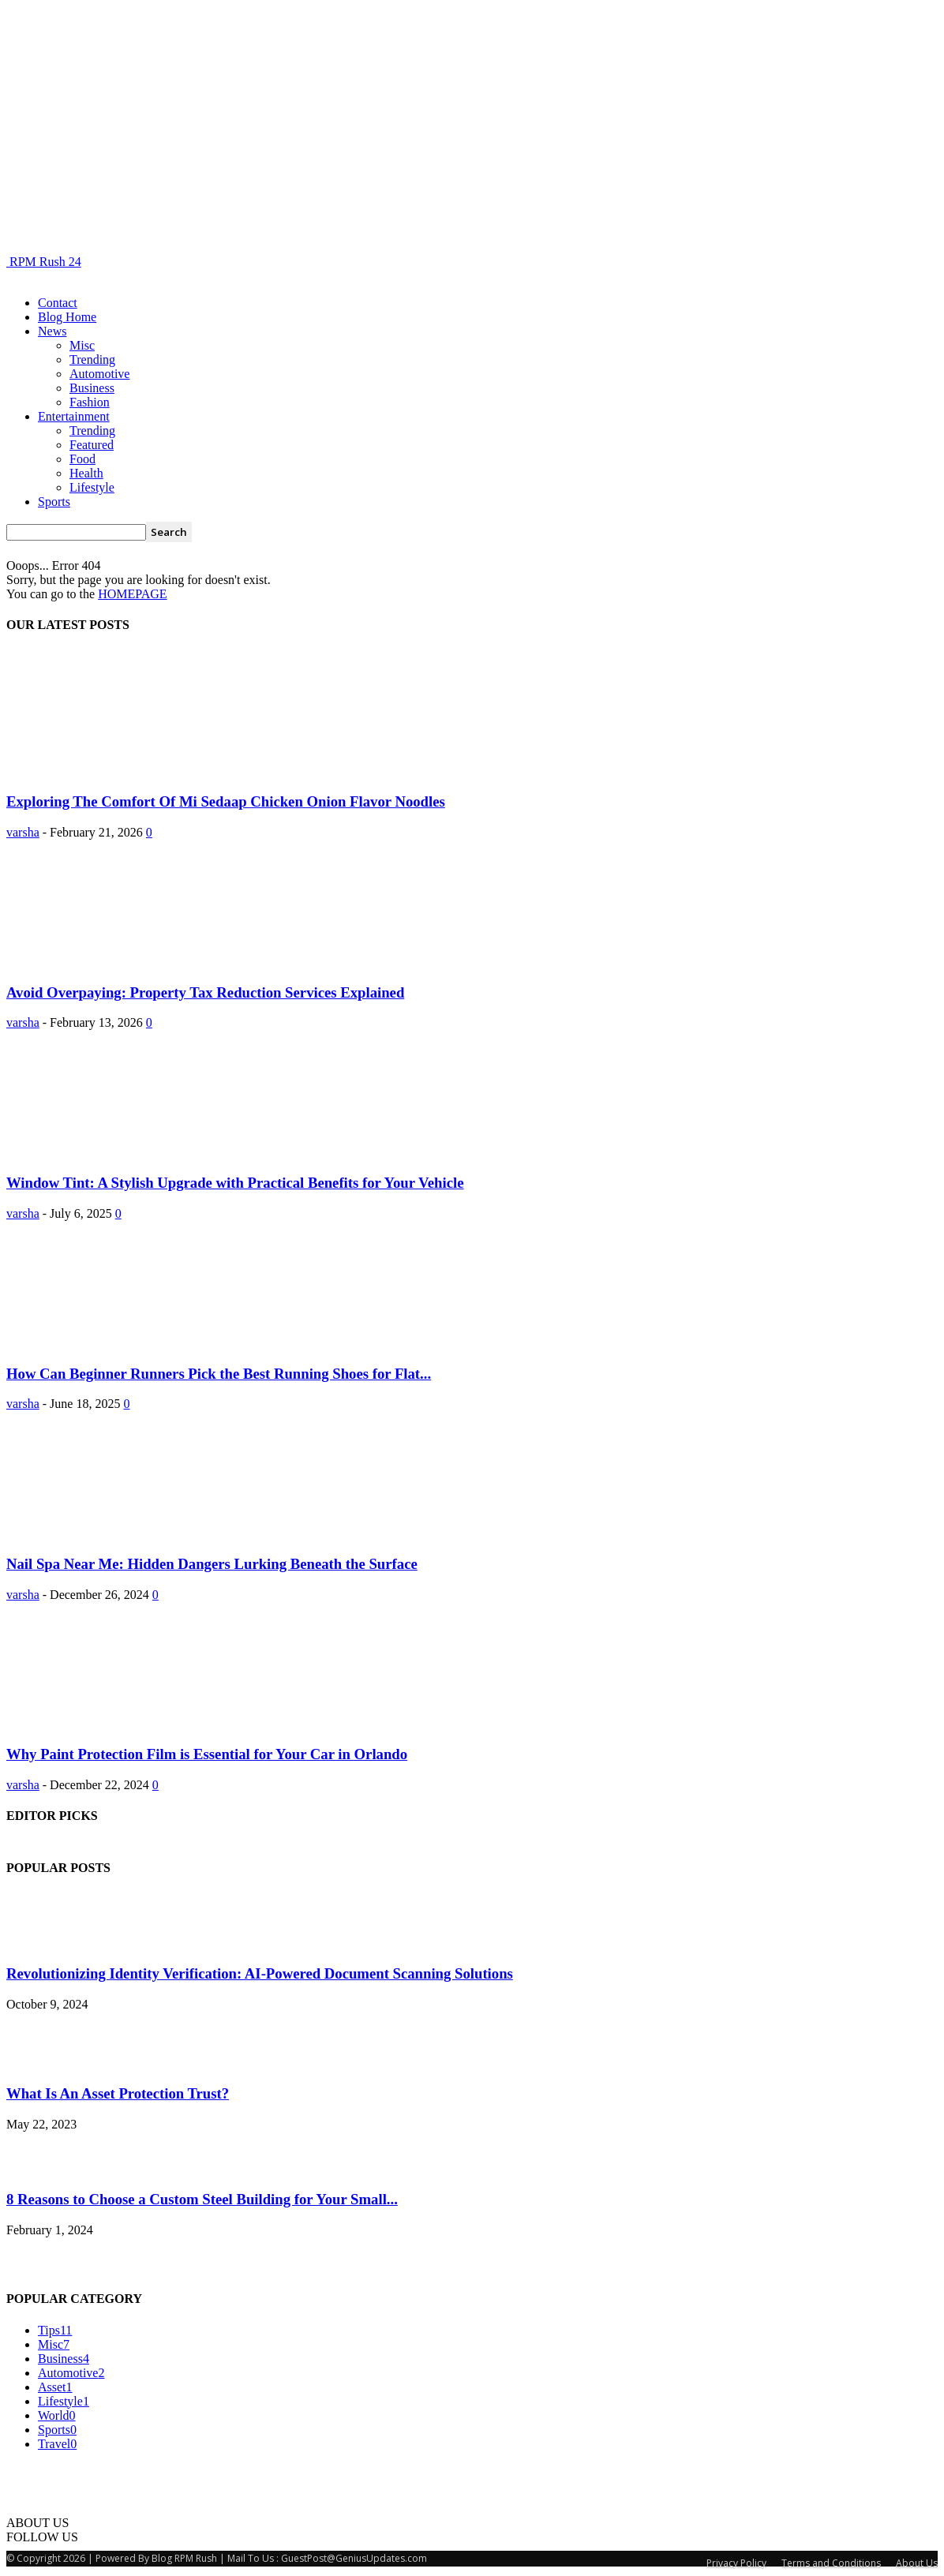 This screenshot has width=944, height=2576. I want to click on Featured, so click(91, 444).